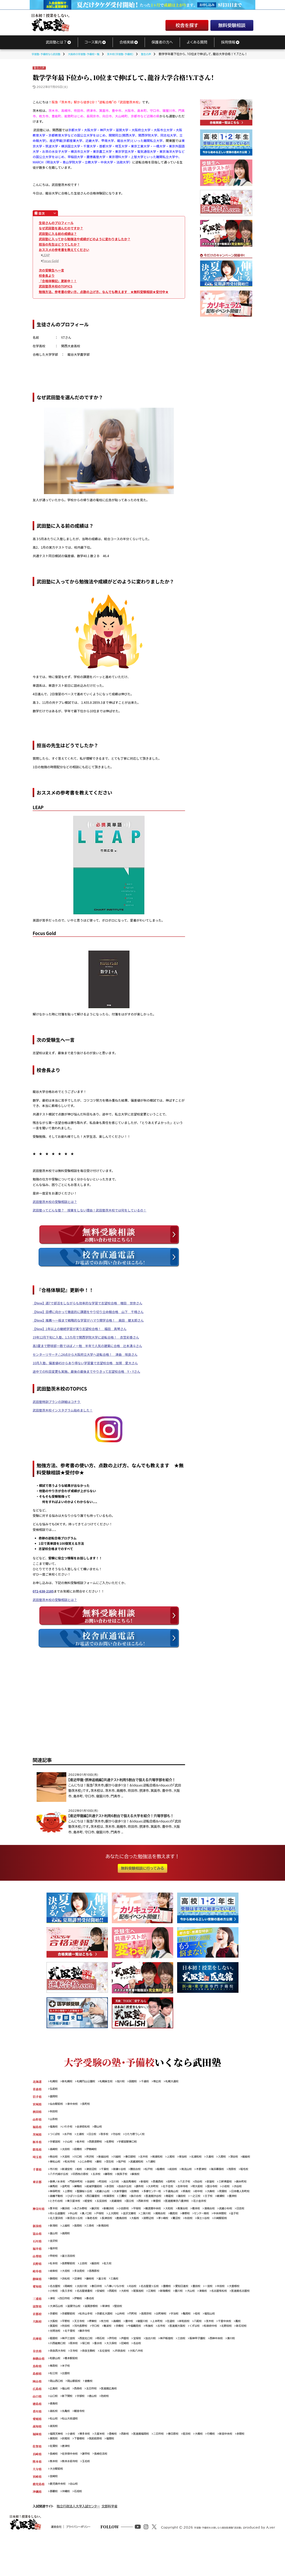 The height and width of the screenshot is (2576, 285). What do you see at coordinates (70, 2136) in the screenshot?
I see `水戸校` at bounding box center [70, 2136].